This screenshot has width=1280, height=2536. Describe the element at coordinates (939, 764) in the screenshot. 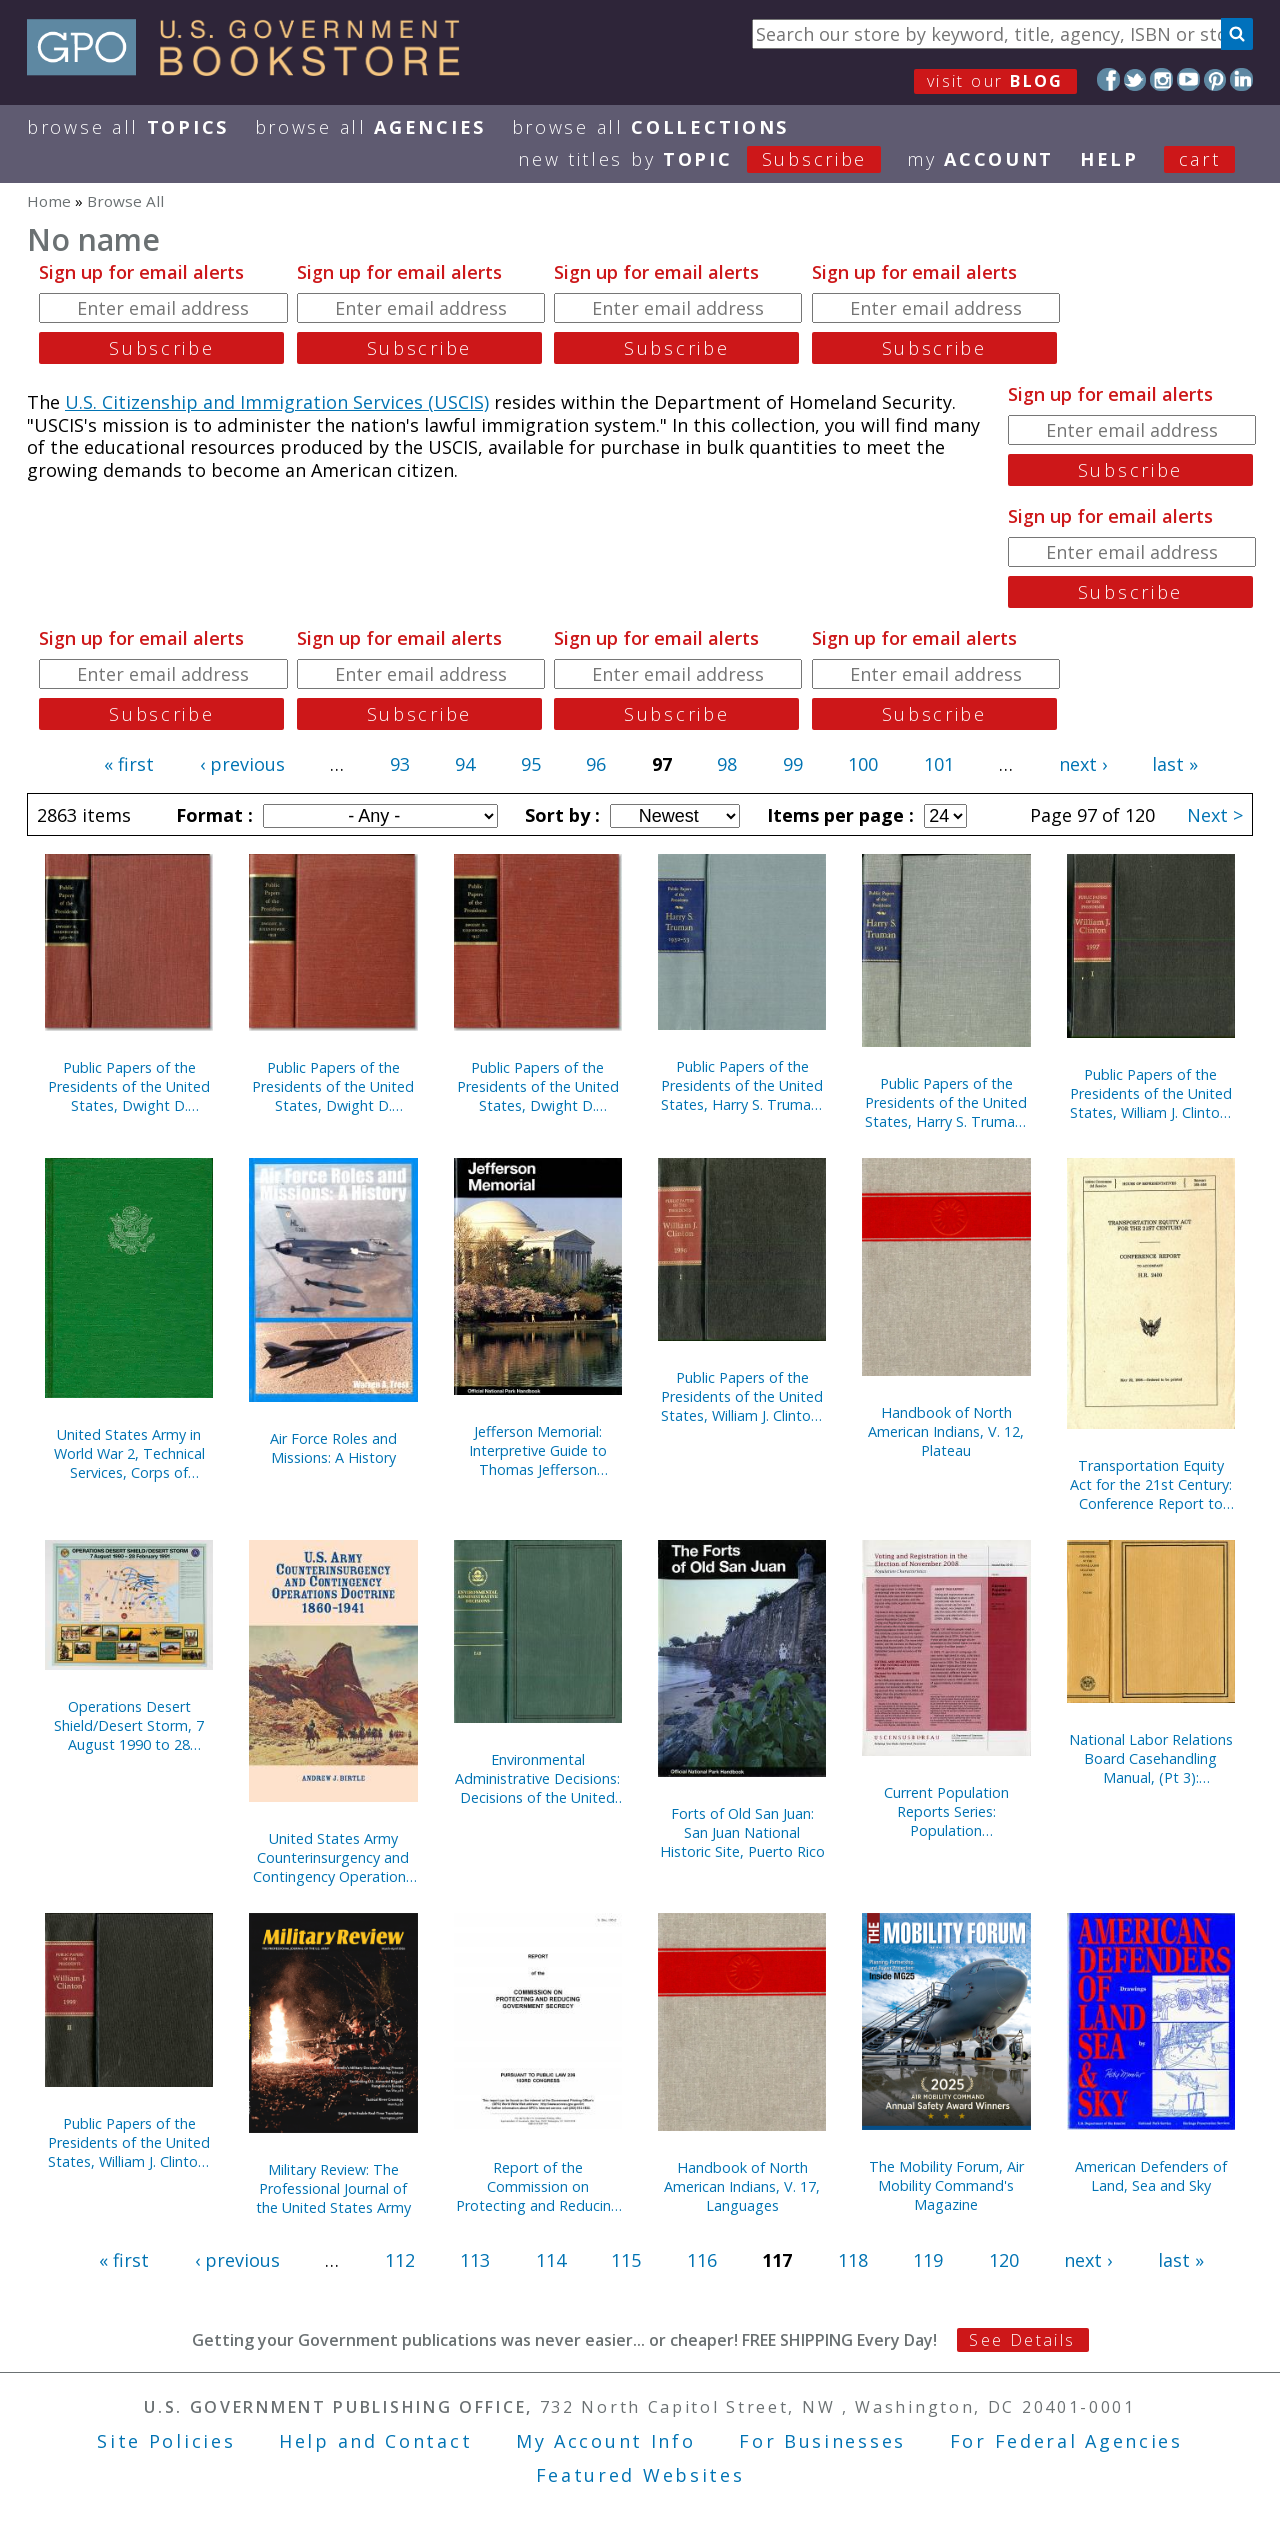

I see `101` at that location.